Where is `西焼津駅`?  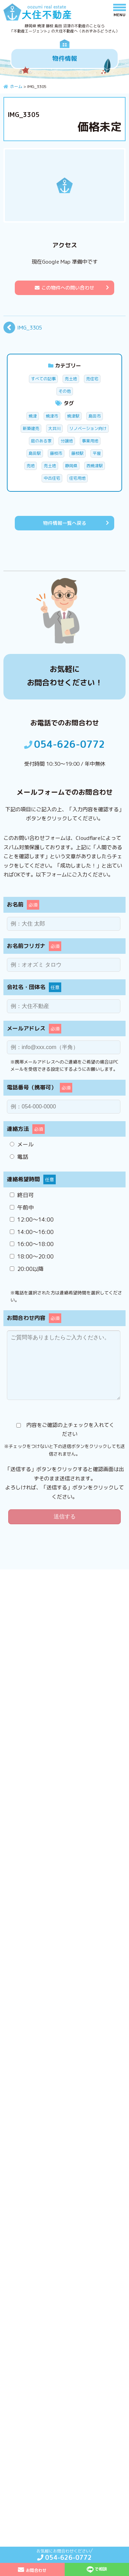 西焼津駅 is located at coordinates (94, 466).